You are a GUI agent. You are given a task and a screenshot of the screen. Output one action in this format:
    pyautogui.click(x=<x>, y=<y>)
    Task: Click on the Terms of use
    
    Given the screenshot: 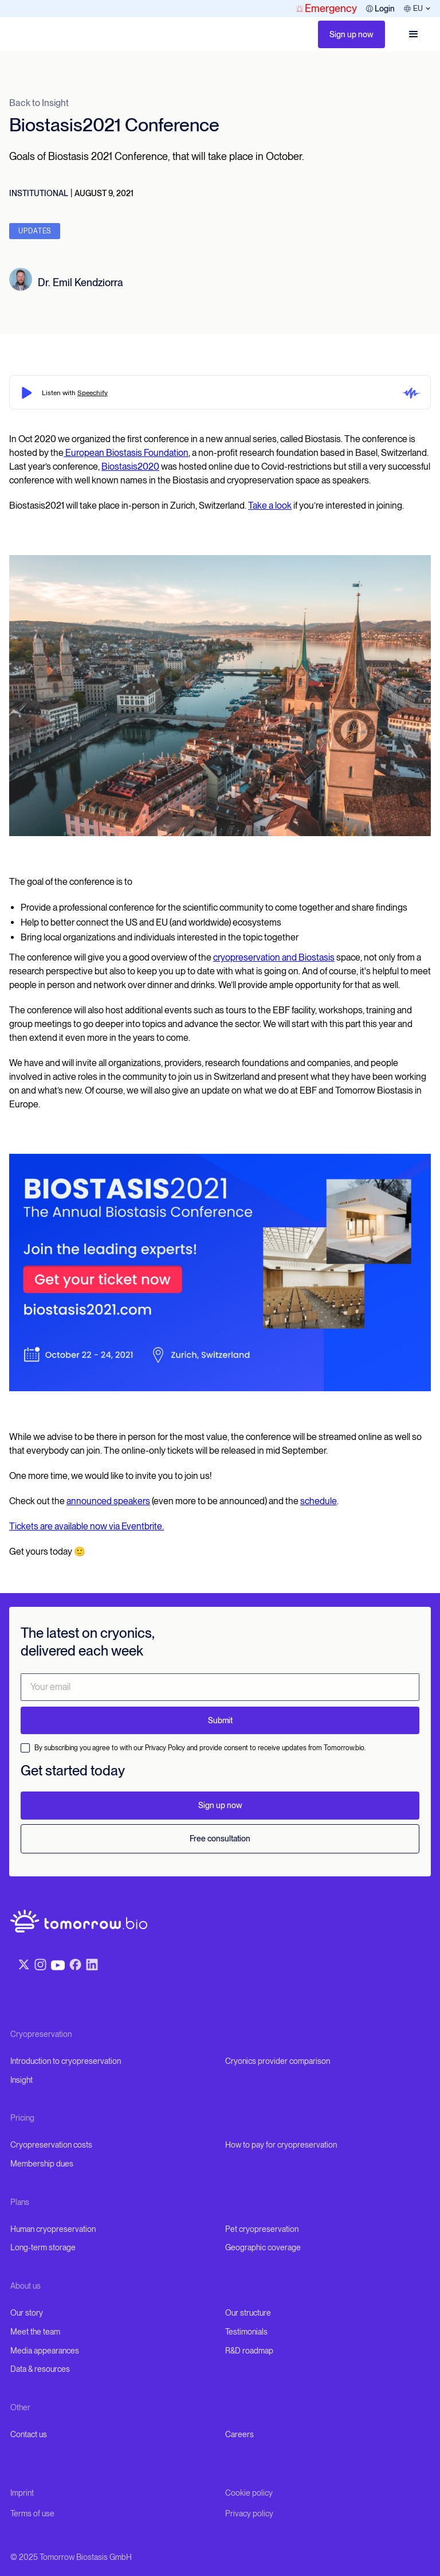 What is the action you would take?
    pyautogui.click(x=32, y=2513)
    